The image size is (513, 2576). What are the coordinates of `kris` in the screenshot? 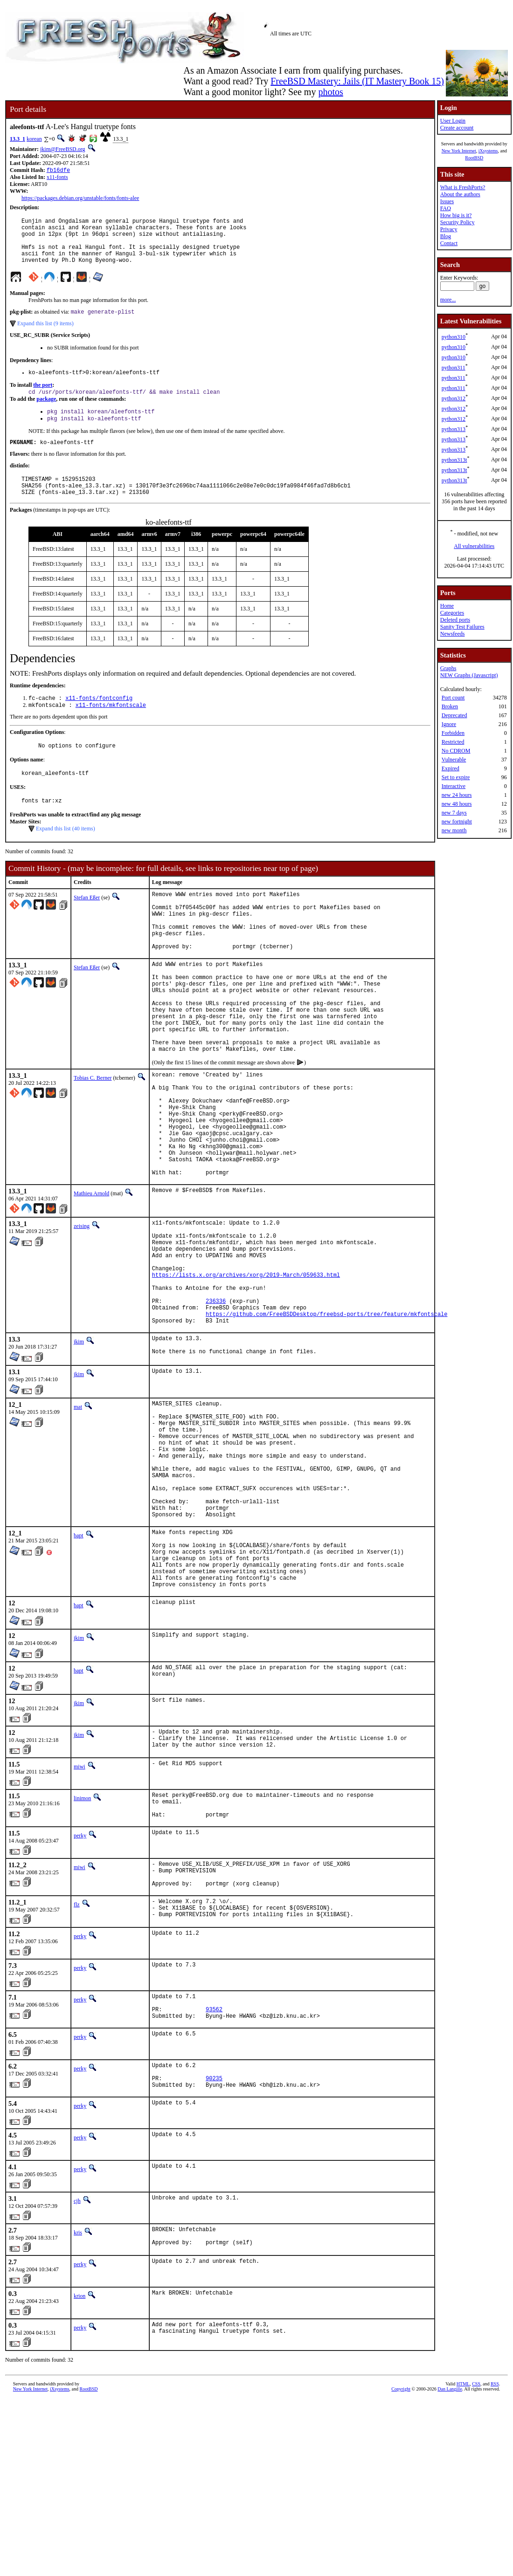 It's located at (78, 2406).